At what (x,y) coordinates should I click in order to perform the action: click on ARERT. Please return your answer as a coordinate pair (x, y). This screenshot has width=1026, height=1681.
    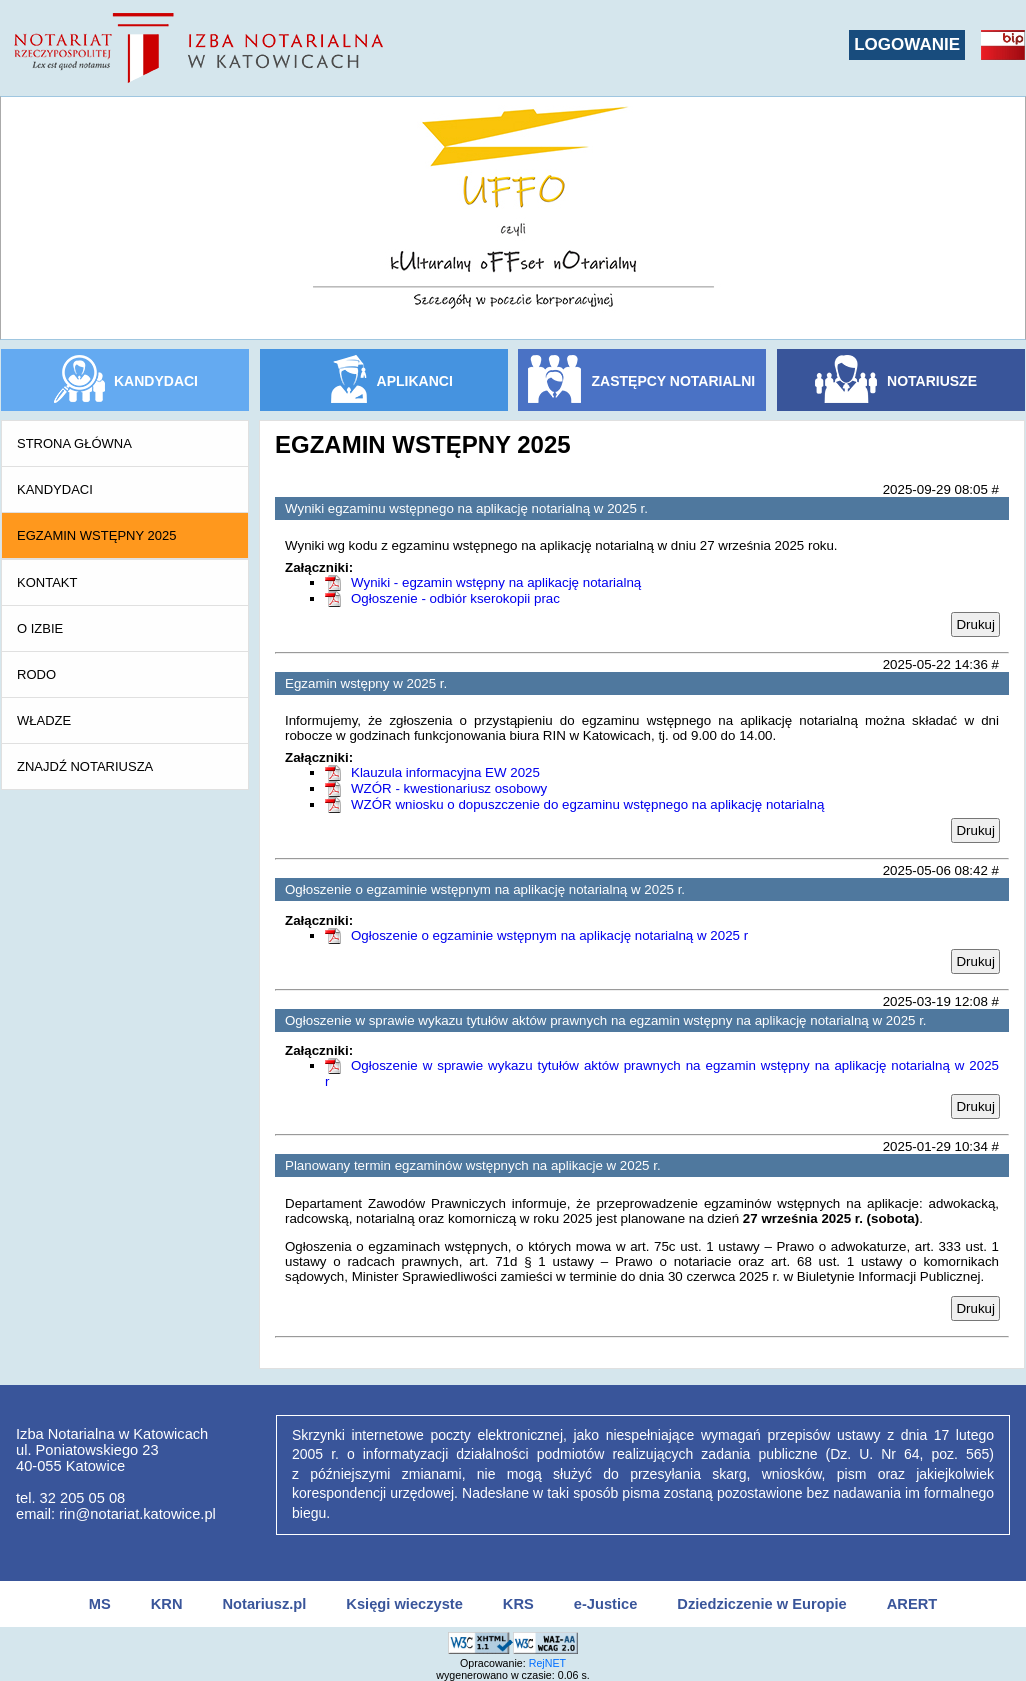
    Looking at the image, I should click on (912, 1604).